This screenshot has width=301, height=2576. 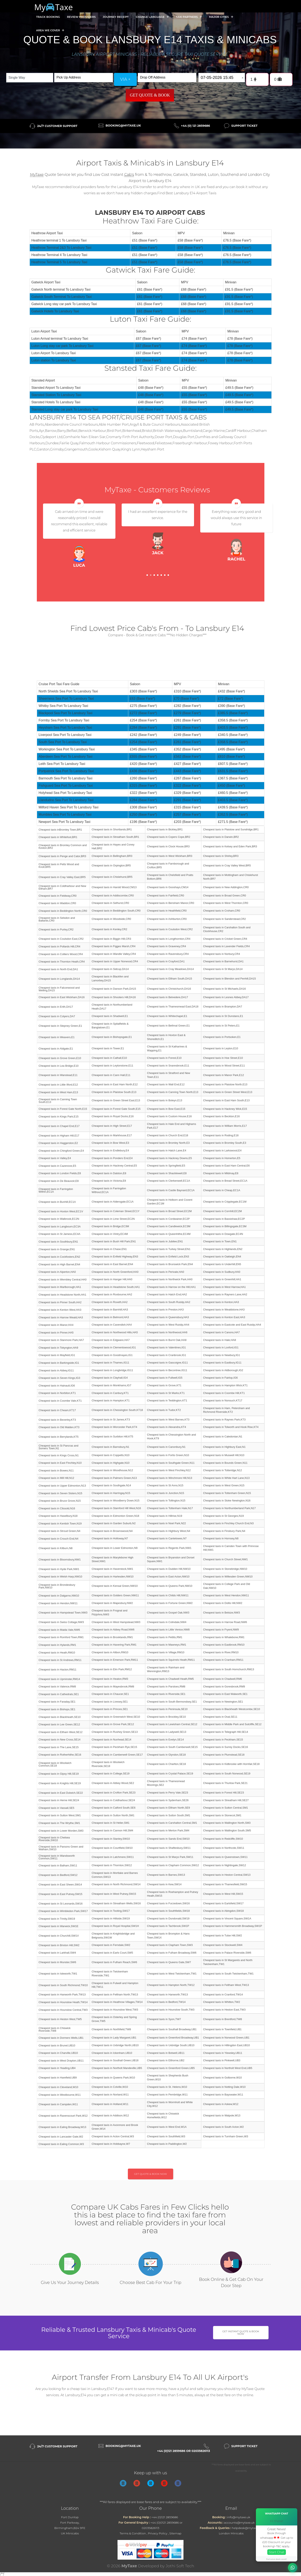 What do you see at coordinates (57, 1385) in the screenshot?
I see `Cheapest taxis in Hainault,IG6` at bounding box center [57, 1385].